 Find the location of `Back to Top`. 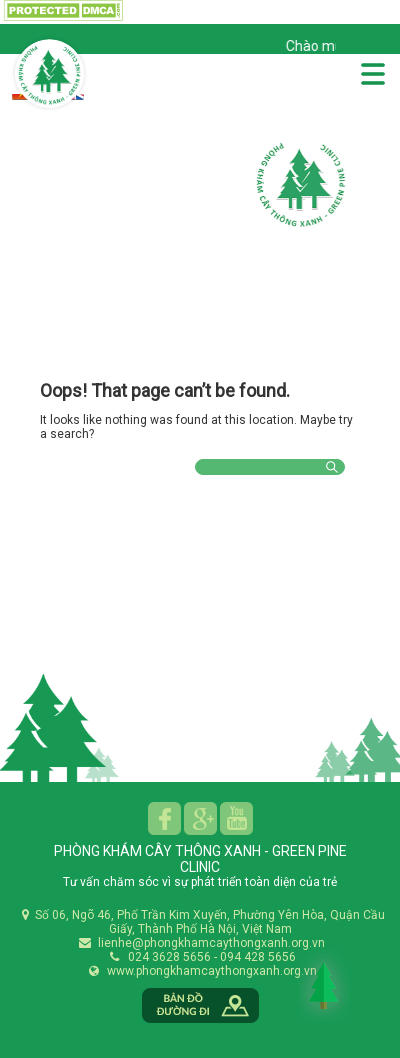

Back to Top is located at coordinates (324, 985).